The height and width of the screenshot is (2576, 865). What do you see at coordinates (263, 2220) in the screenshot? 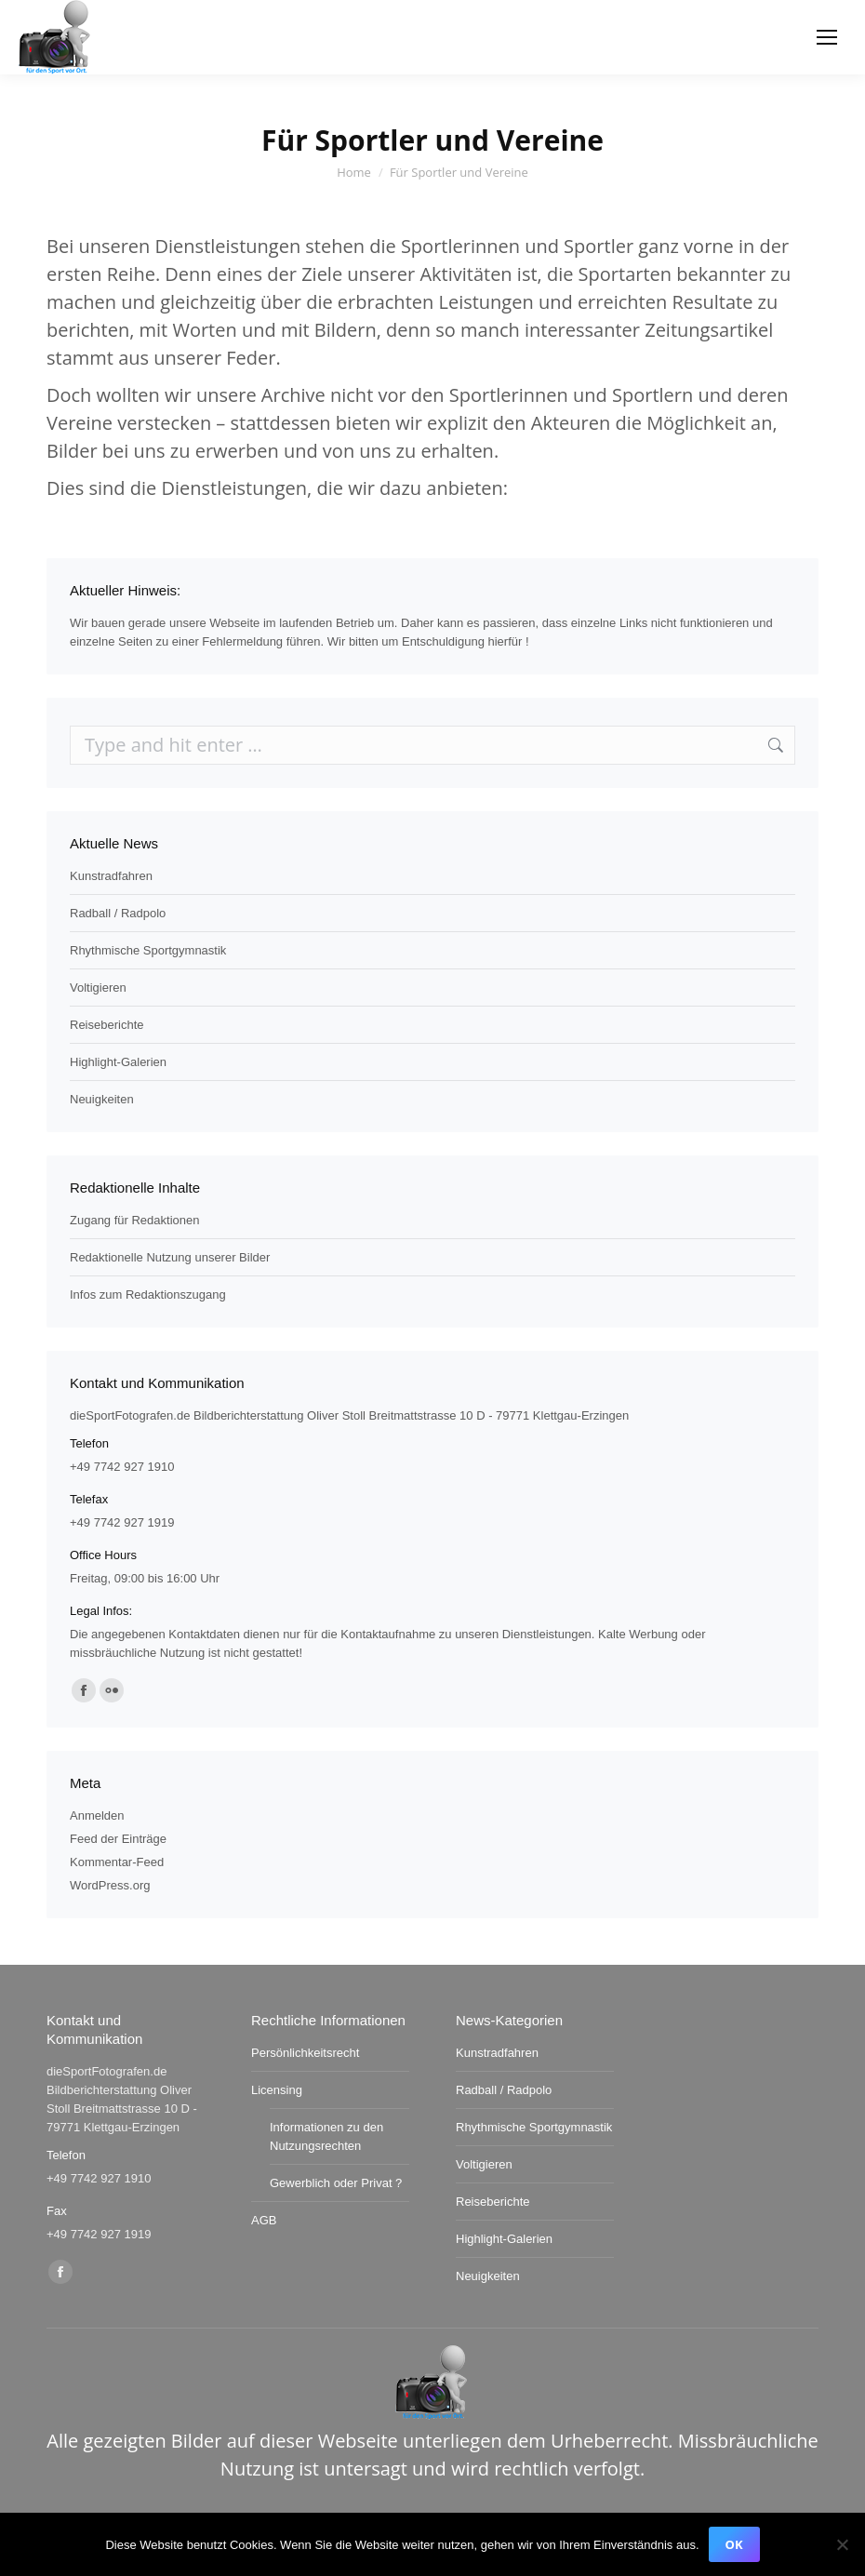
I see `AGB` at bounding box center [263, 2220].